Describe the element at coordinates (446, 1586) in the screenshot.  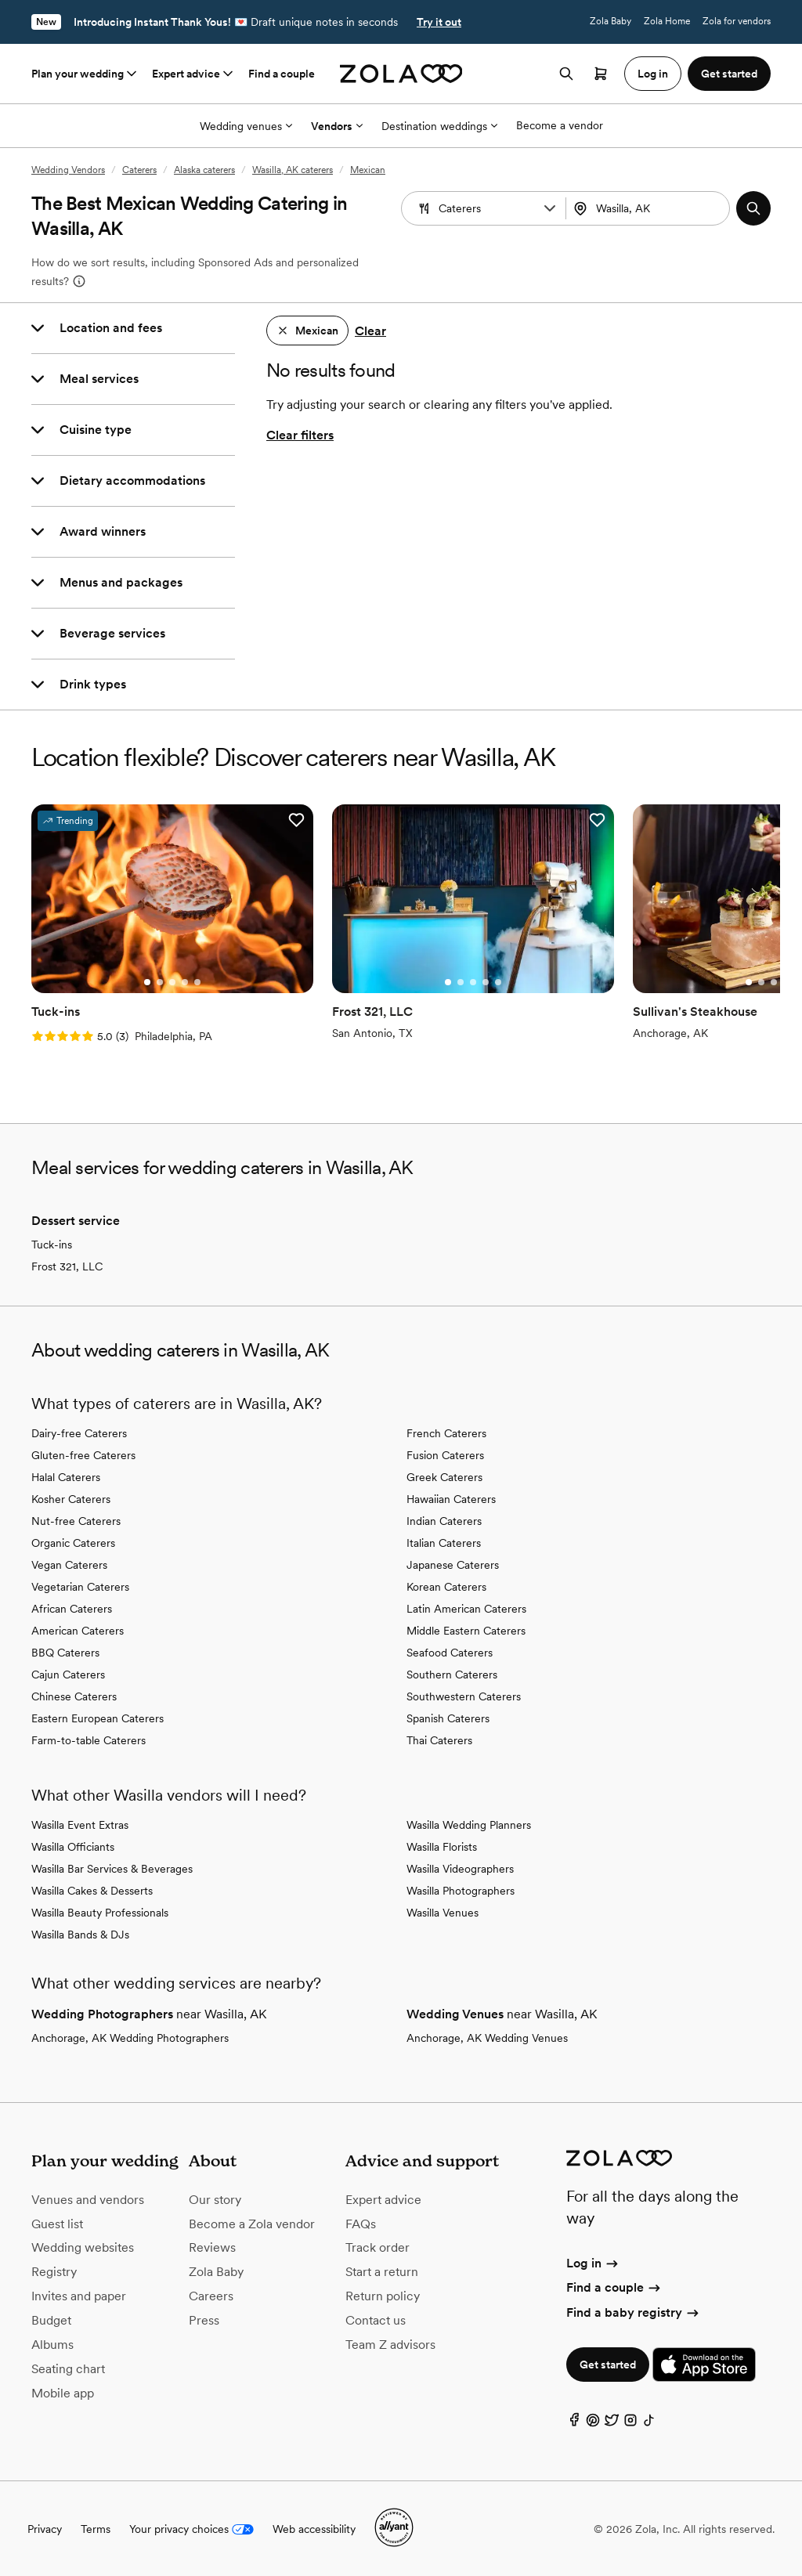
I see `Korean Caterers` at that location.